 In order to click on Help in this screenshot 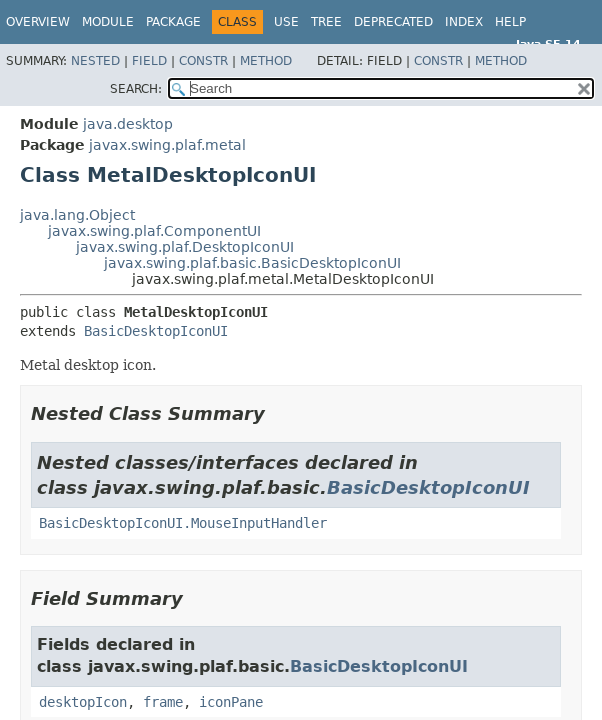, I will do `click(510, 22)`.